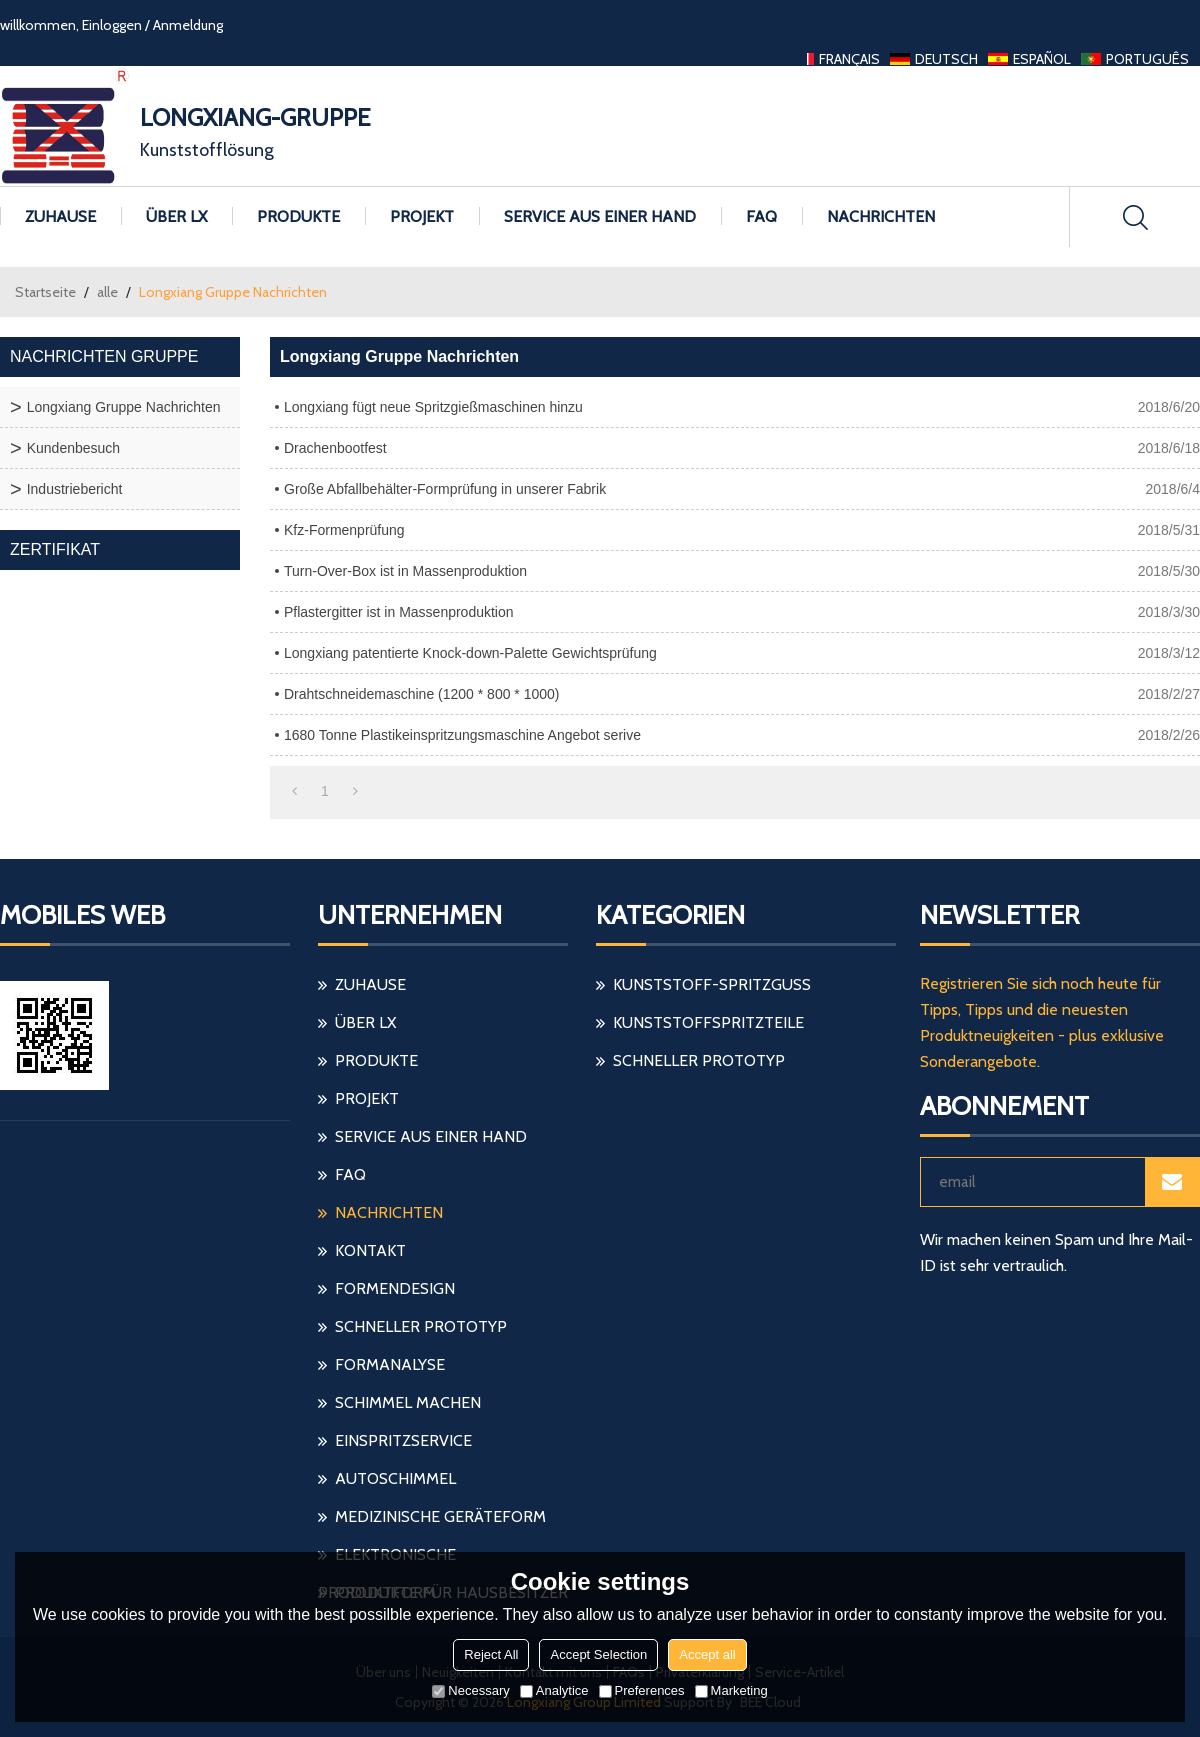 The height and width of the screenshot is (1737, 1200). What do you see at coordinates (433, 407) in the screenshot?
I see `Longxiang fügt neue Spritzgießmaschinen hinzu` at bounding box center [433, 407].